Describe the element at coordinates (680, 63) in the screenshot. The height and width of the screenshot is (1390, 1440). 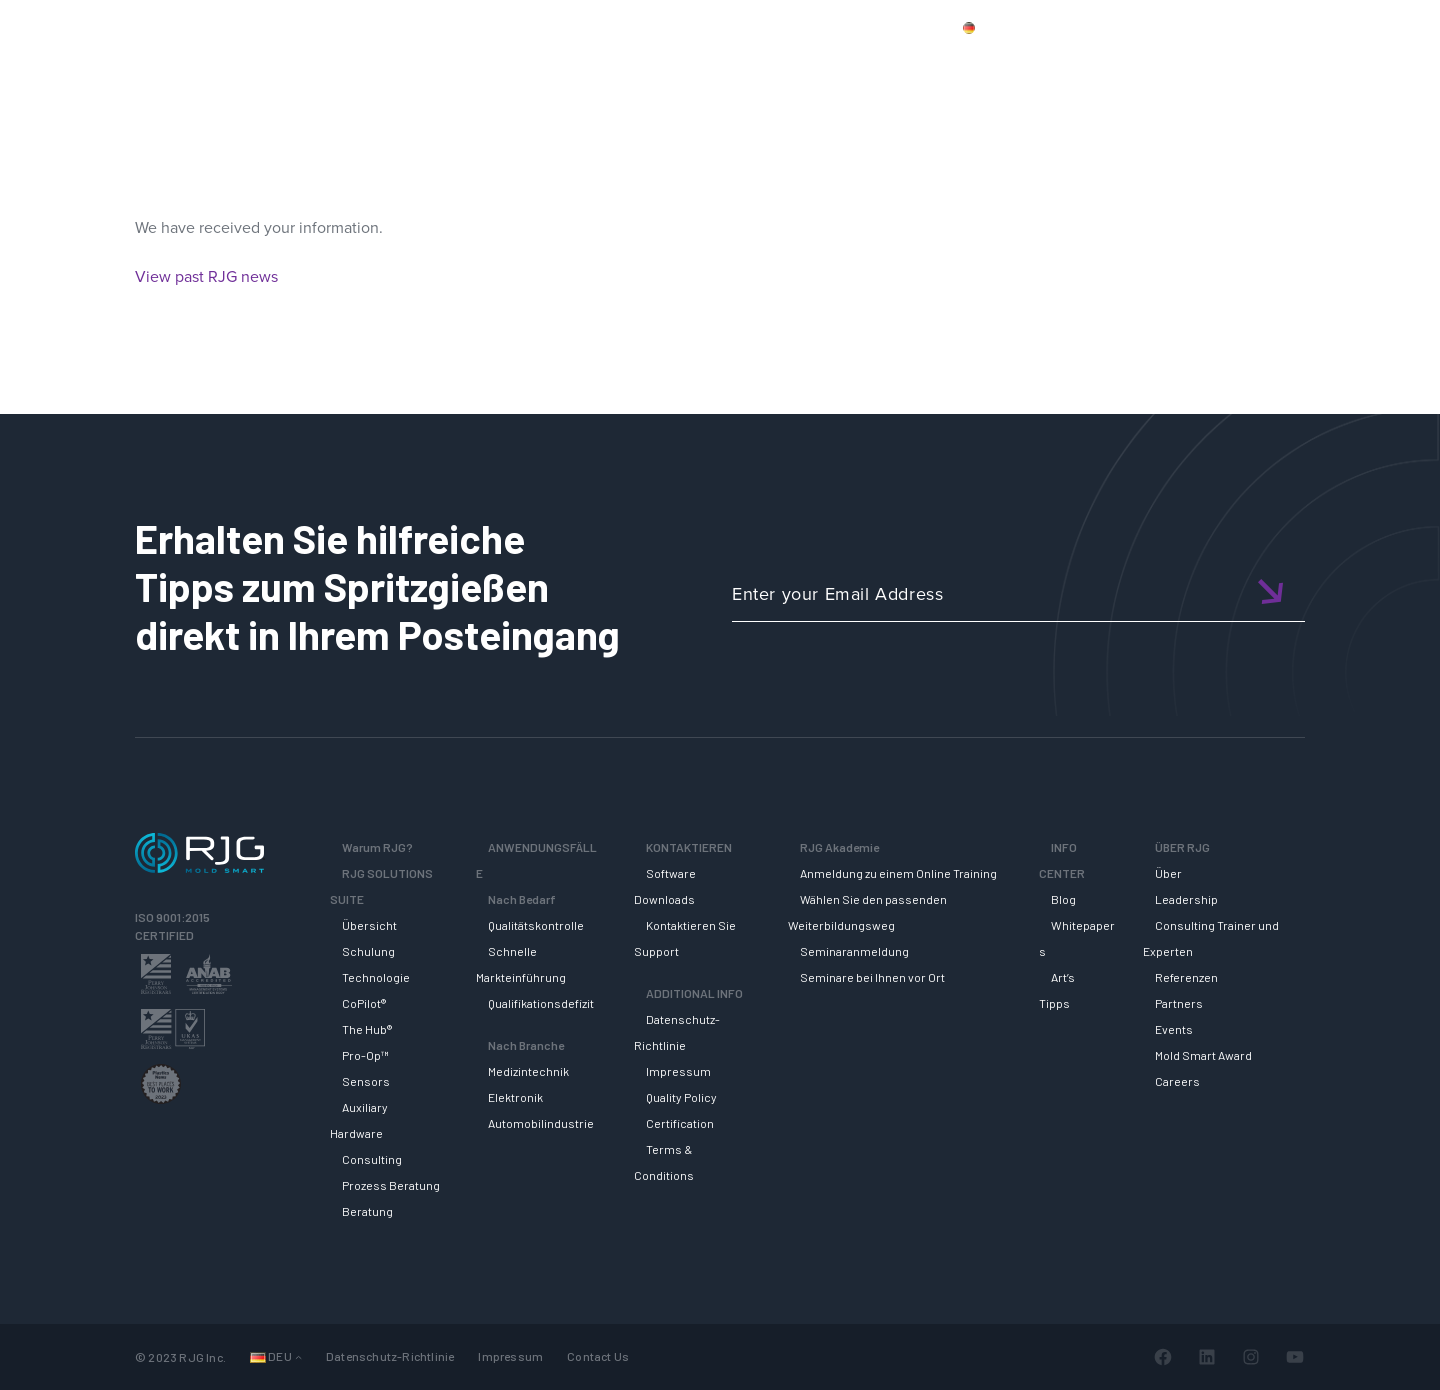
I see `Why RJG?` at that location.